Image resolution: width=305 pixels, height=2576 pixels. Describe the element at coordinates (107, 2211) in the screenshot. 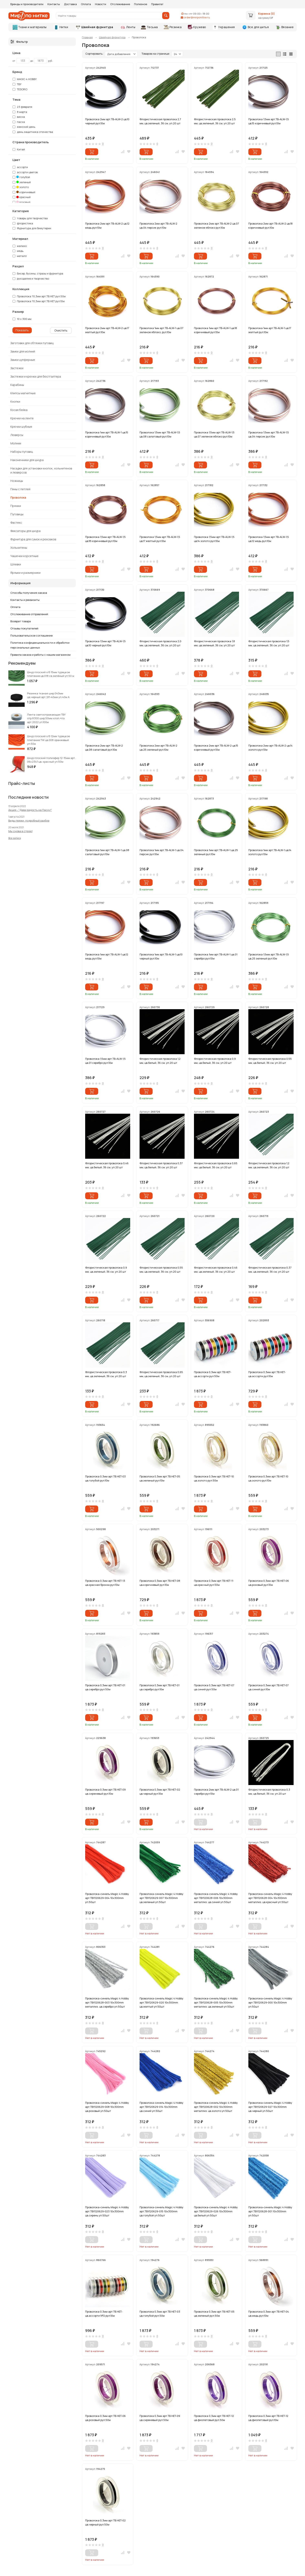

I see `Проволока-синель Magic 4 Hobby арт.TBY.120629-023 10x300mm цв.сирень уп.50шт` at that location.